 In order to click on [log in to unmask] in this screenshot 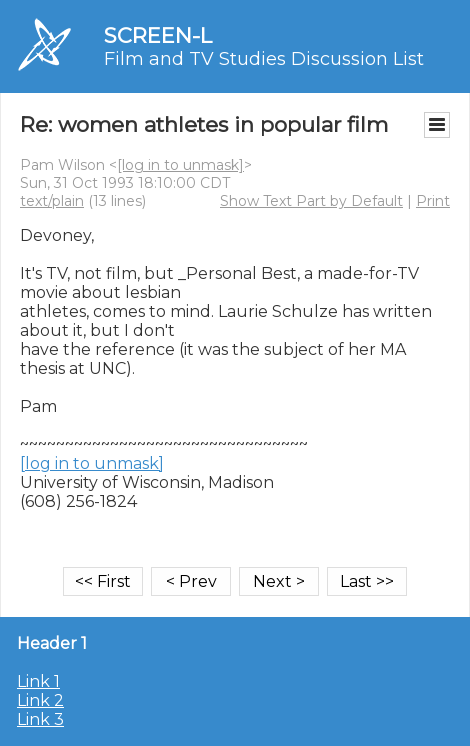, I will do `click(180, 165)`.